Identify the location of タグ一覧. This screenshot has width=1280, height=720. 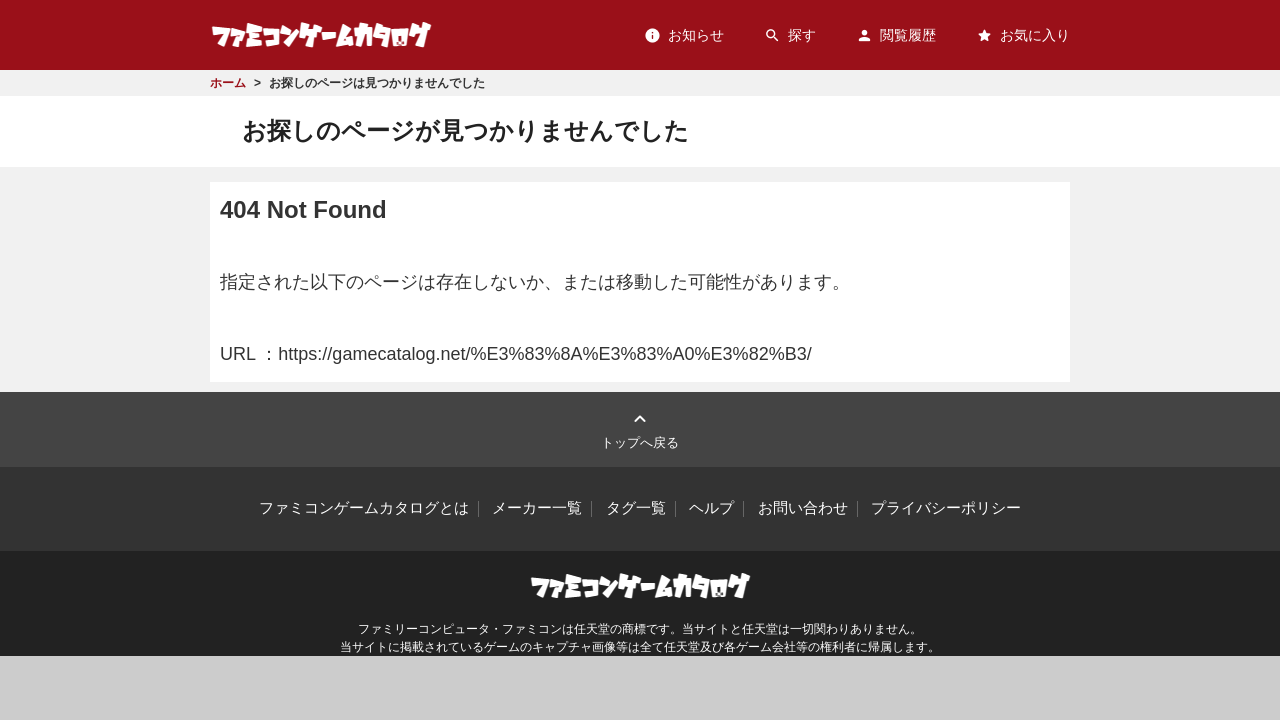
(636, 508).